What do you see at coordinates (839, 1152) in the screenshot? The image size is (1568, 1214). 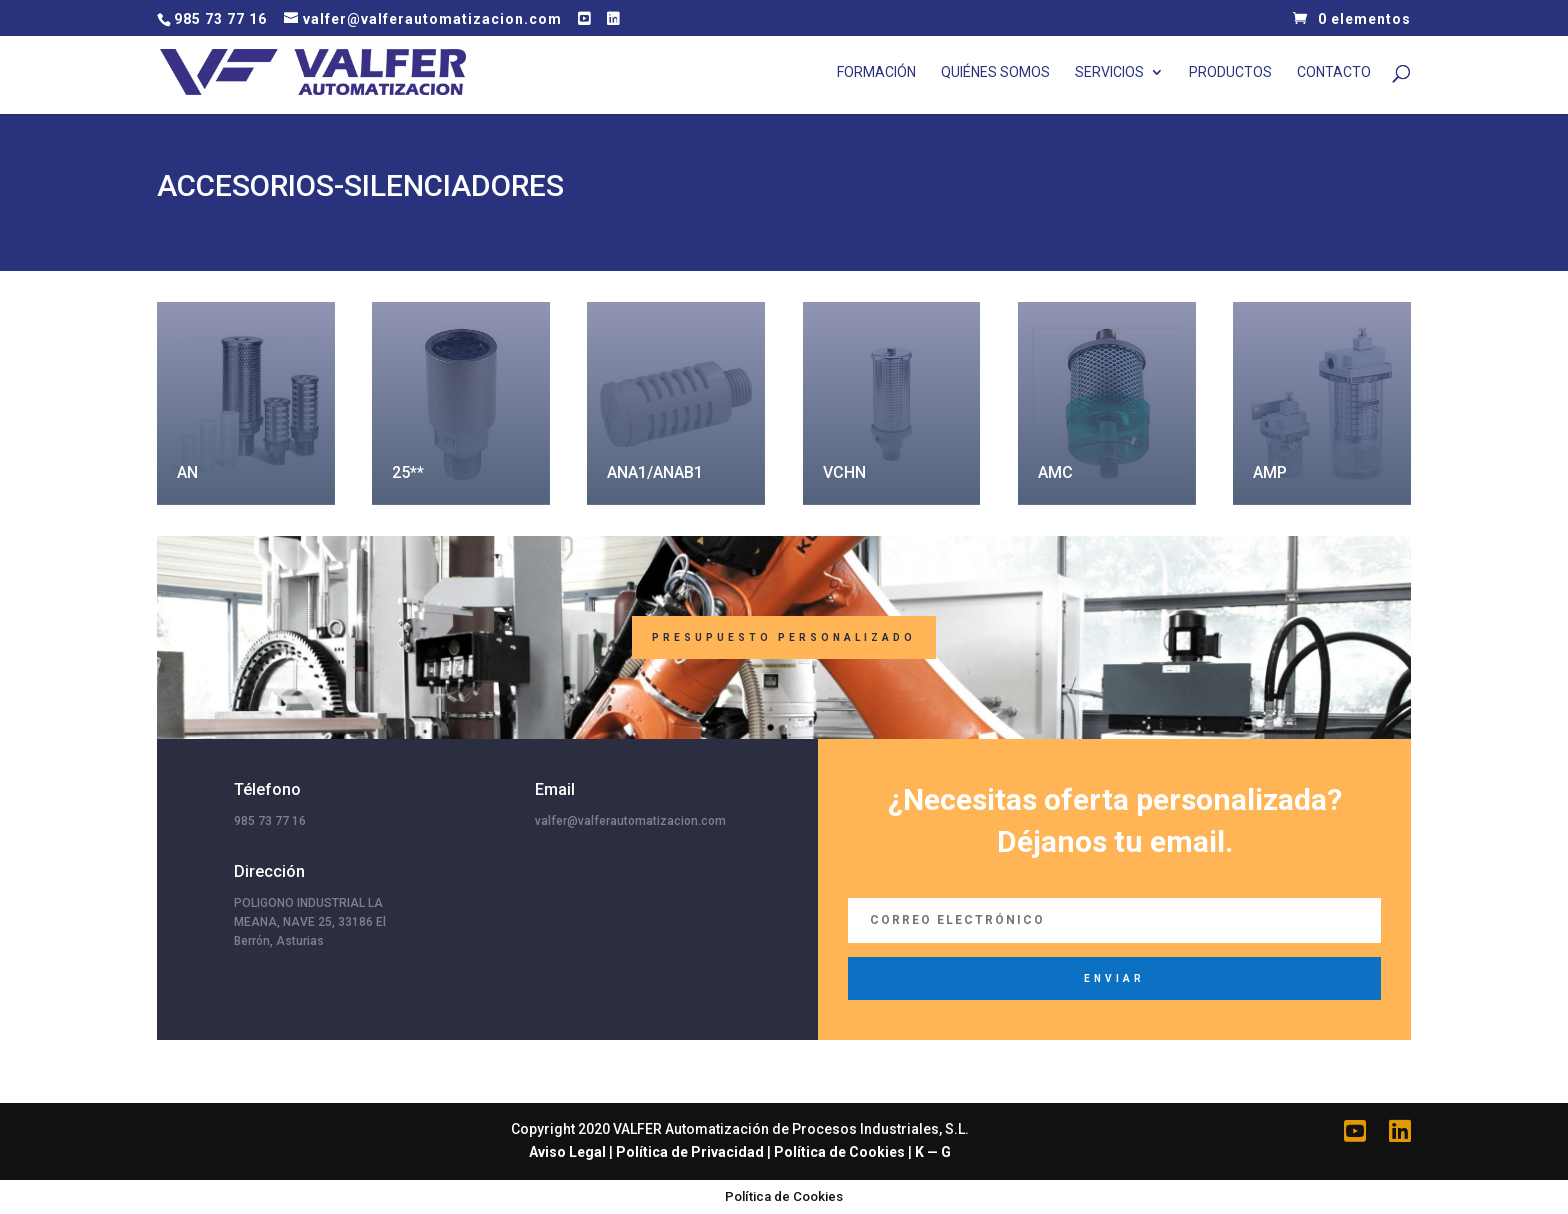 I see `Política de Cookies` at bounding box center [839, 1152].